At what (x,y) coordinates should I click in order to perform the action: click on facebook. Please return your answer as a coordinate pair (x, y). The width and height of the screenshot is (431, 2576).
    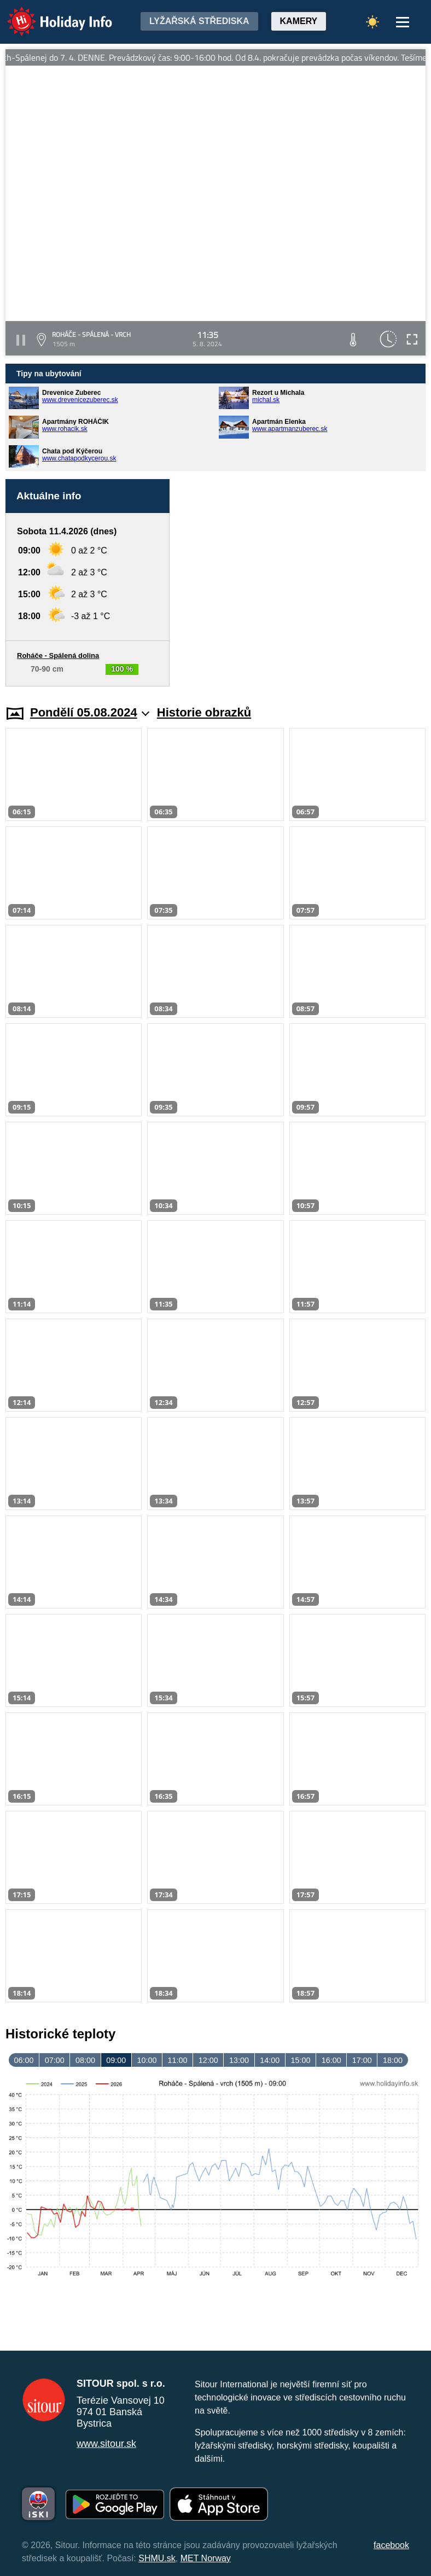
    Looking at the image, I should click on (391, 2545).